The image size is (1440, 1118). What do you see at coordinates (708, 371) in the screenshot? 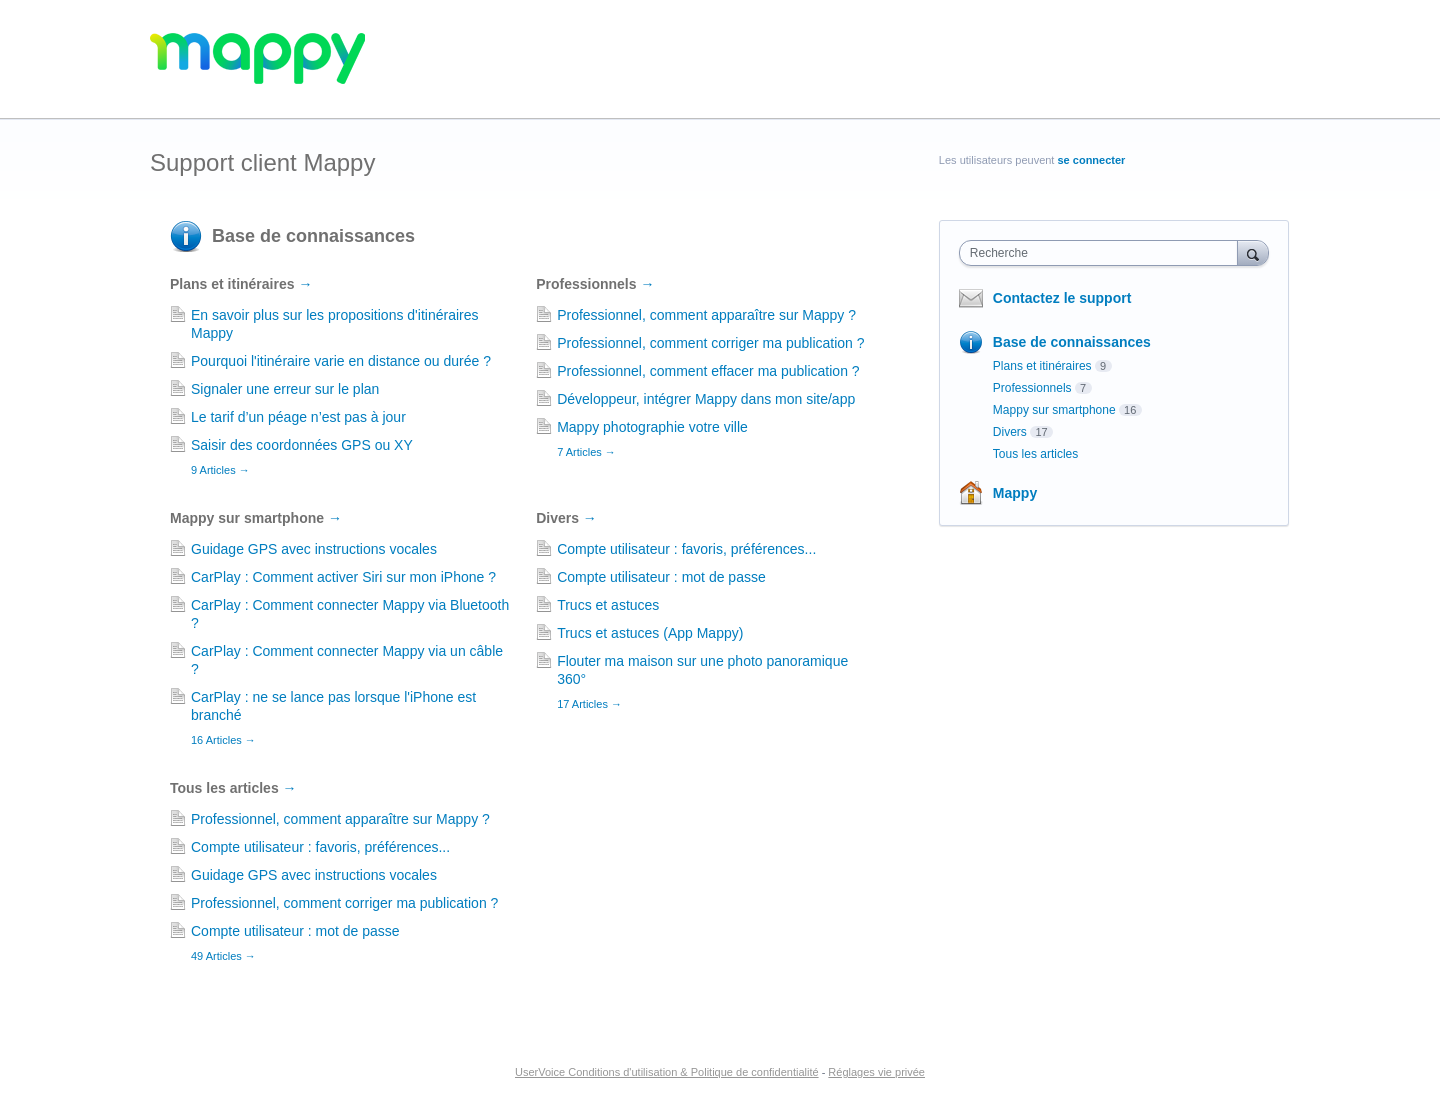
I see `Professionnel, comment effacer ma publication ?` at bounding box center [708, 371].